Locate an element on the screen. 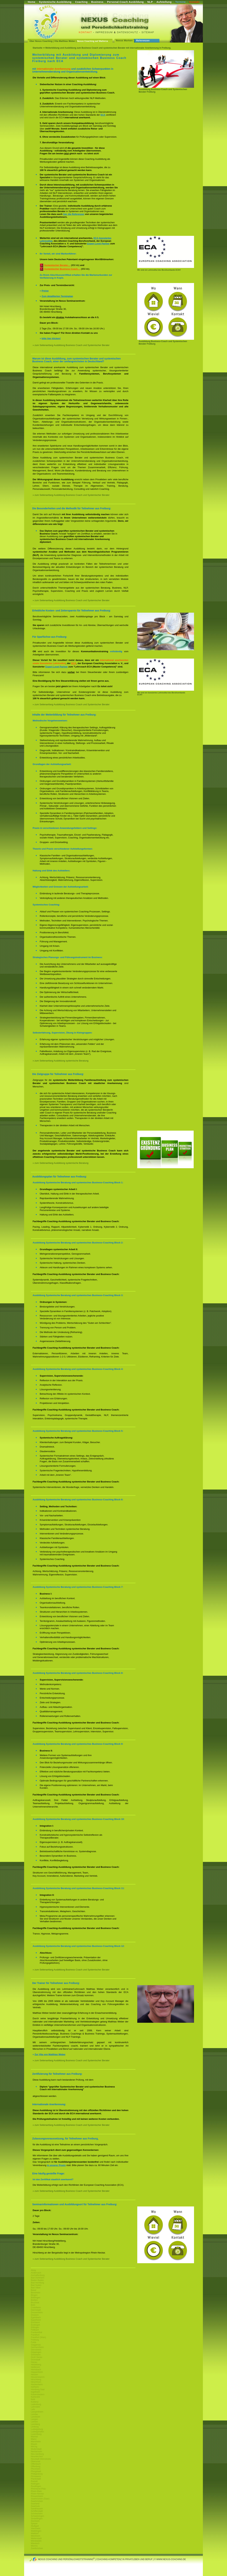 The height and width of the screenshot is (2576, 227). Hemsbach is located at coordinates (36, 2369).